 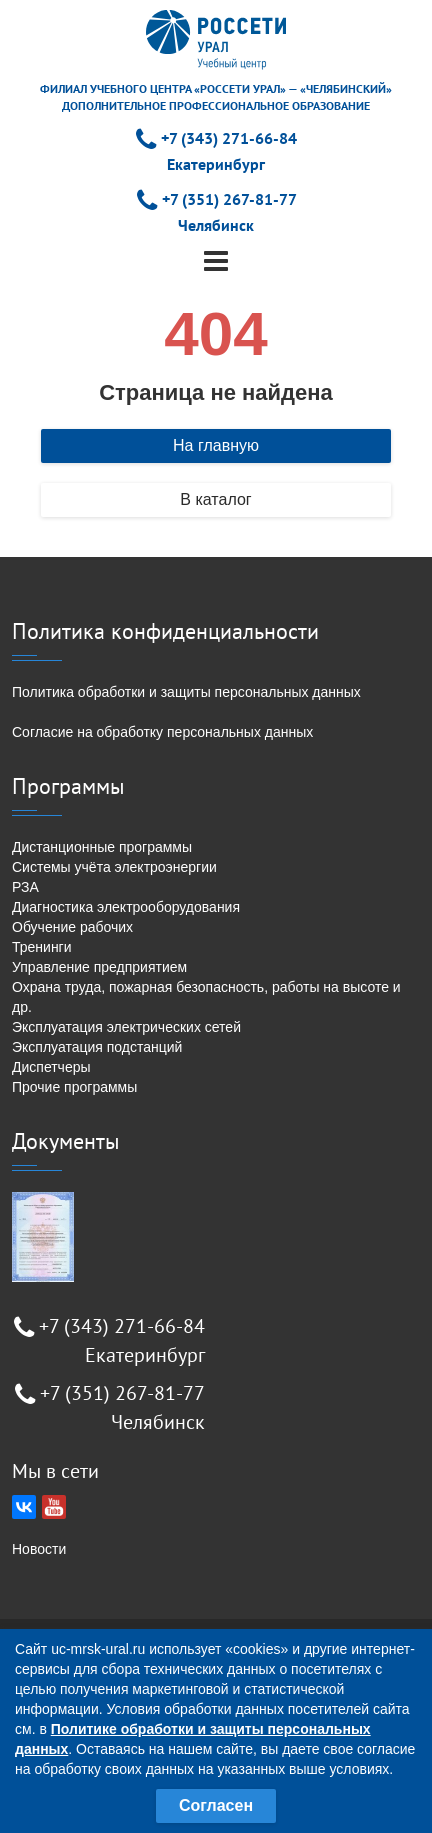 What do you see at coordinates (25, 887) in the screenshot?
I see `РЗА` at bounding box center [25, 887].